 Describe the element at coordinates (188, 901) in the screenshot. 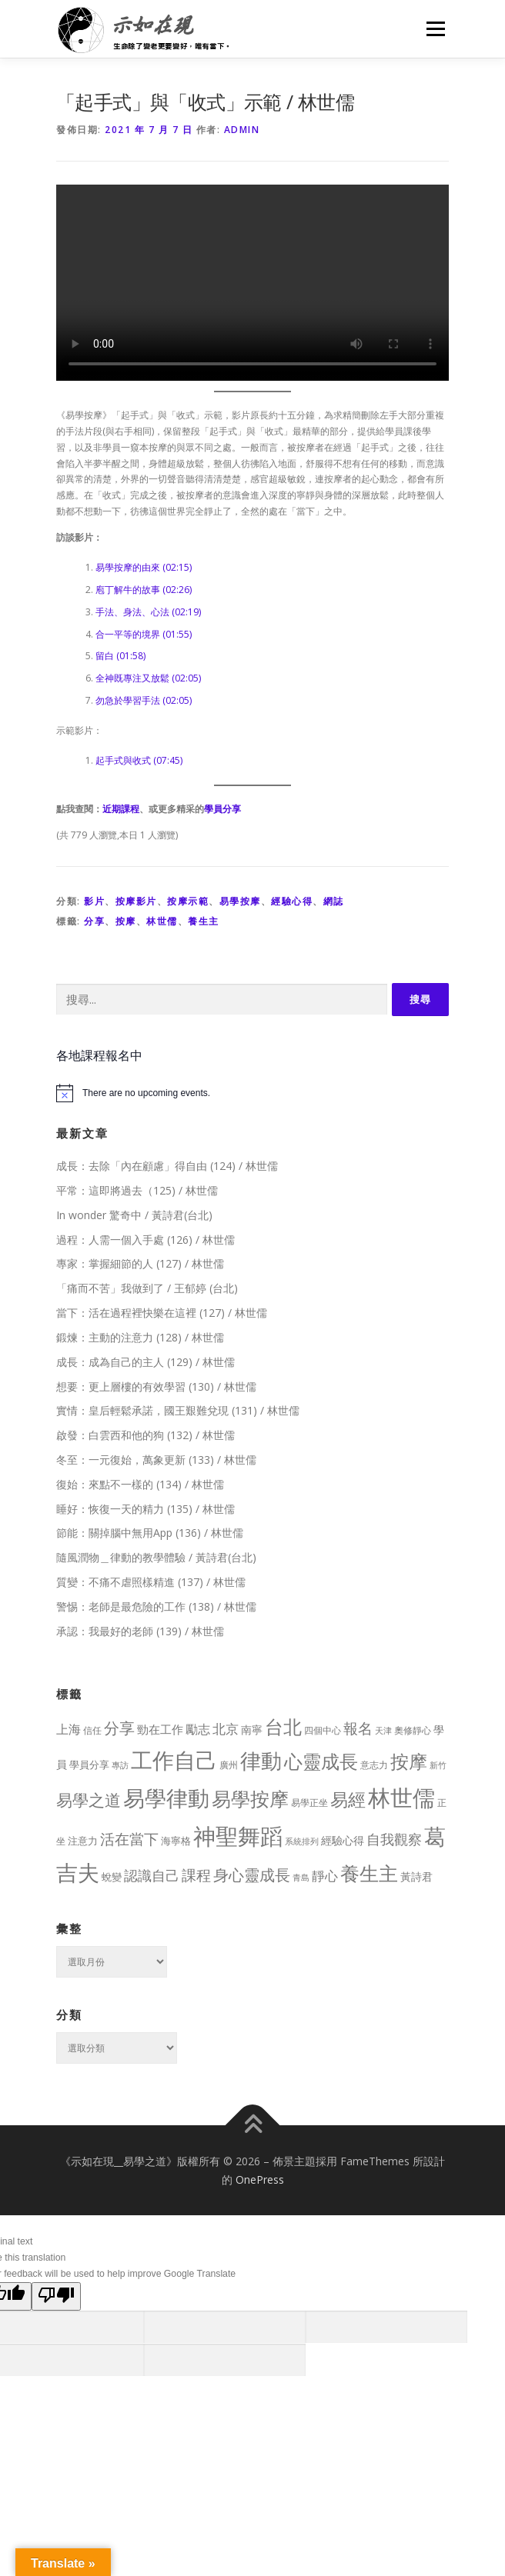

I see `按摩示範` at that location.